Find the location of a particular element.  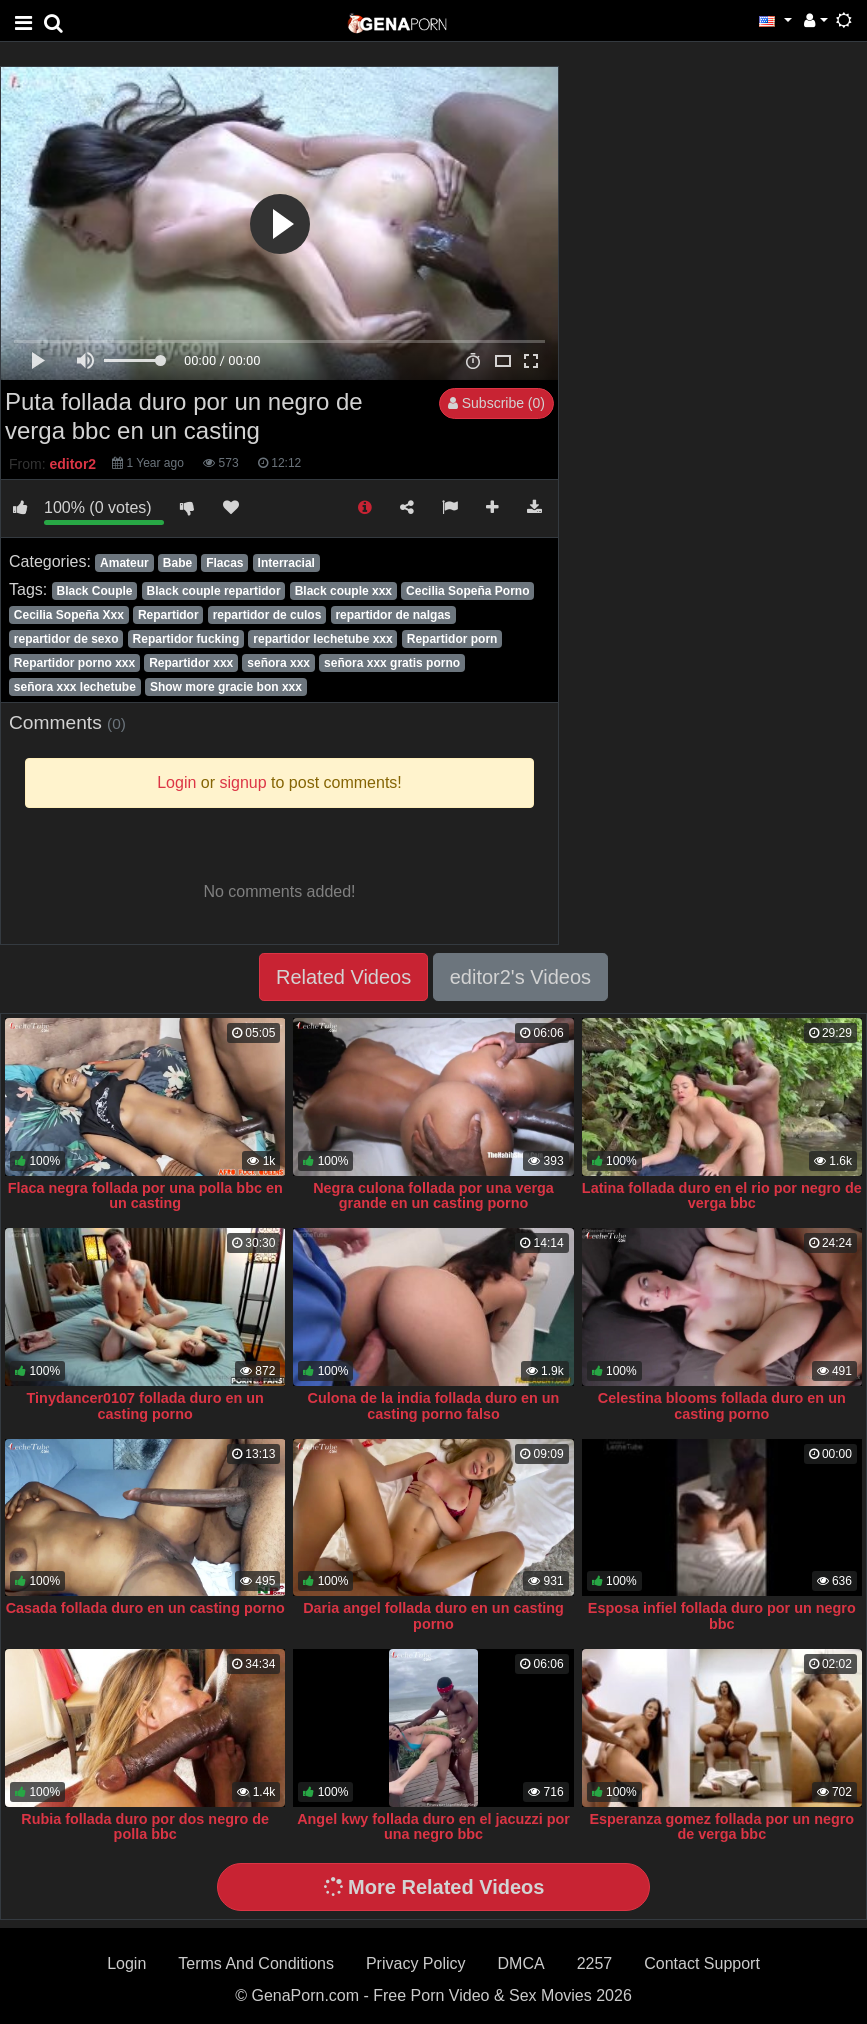

señora xxx is located at coordinates (278, 663).